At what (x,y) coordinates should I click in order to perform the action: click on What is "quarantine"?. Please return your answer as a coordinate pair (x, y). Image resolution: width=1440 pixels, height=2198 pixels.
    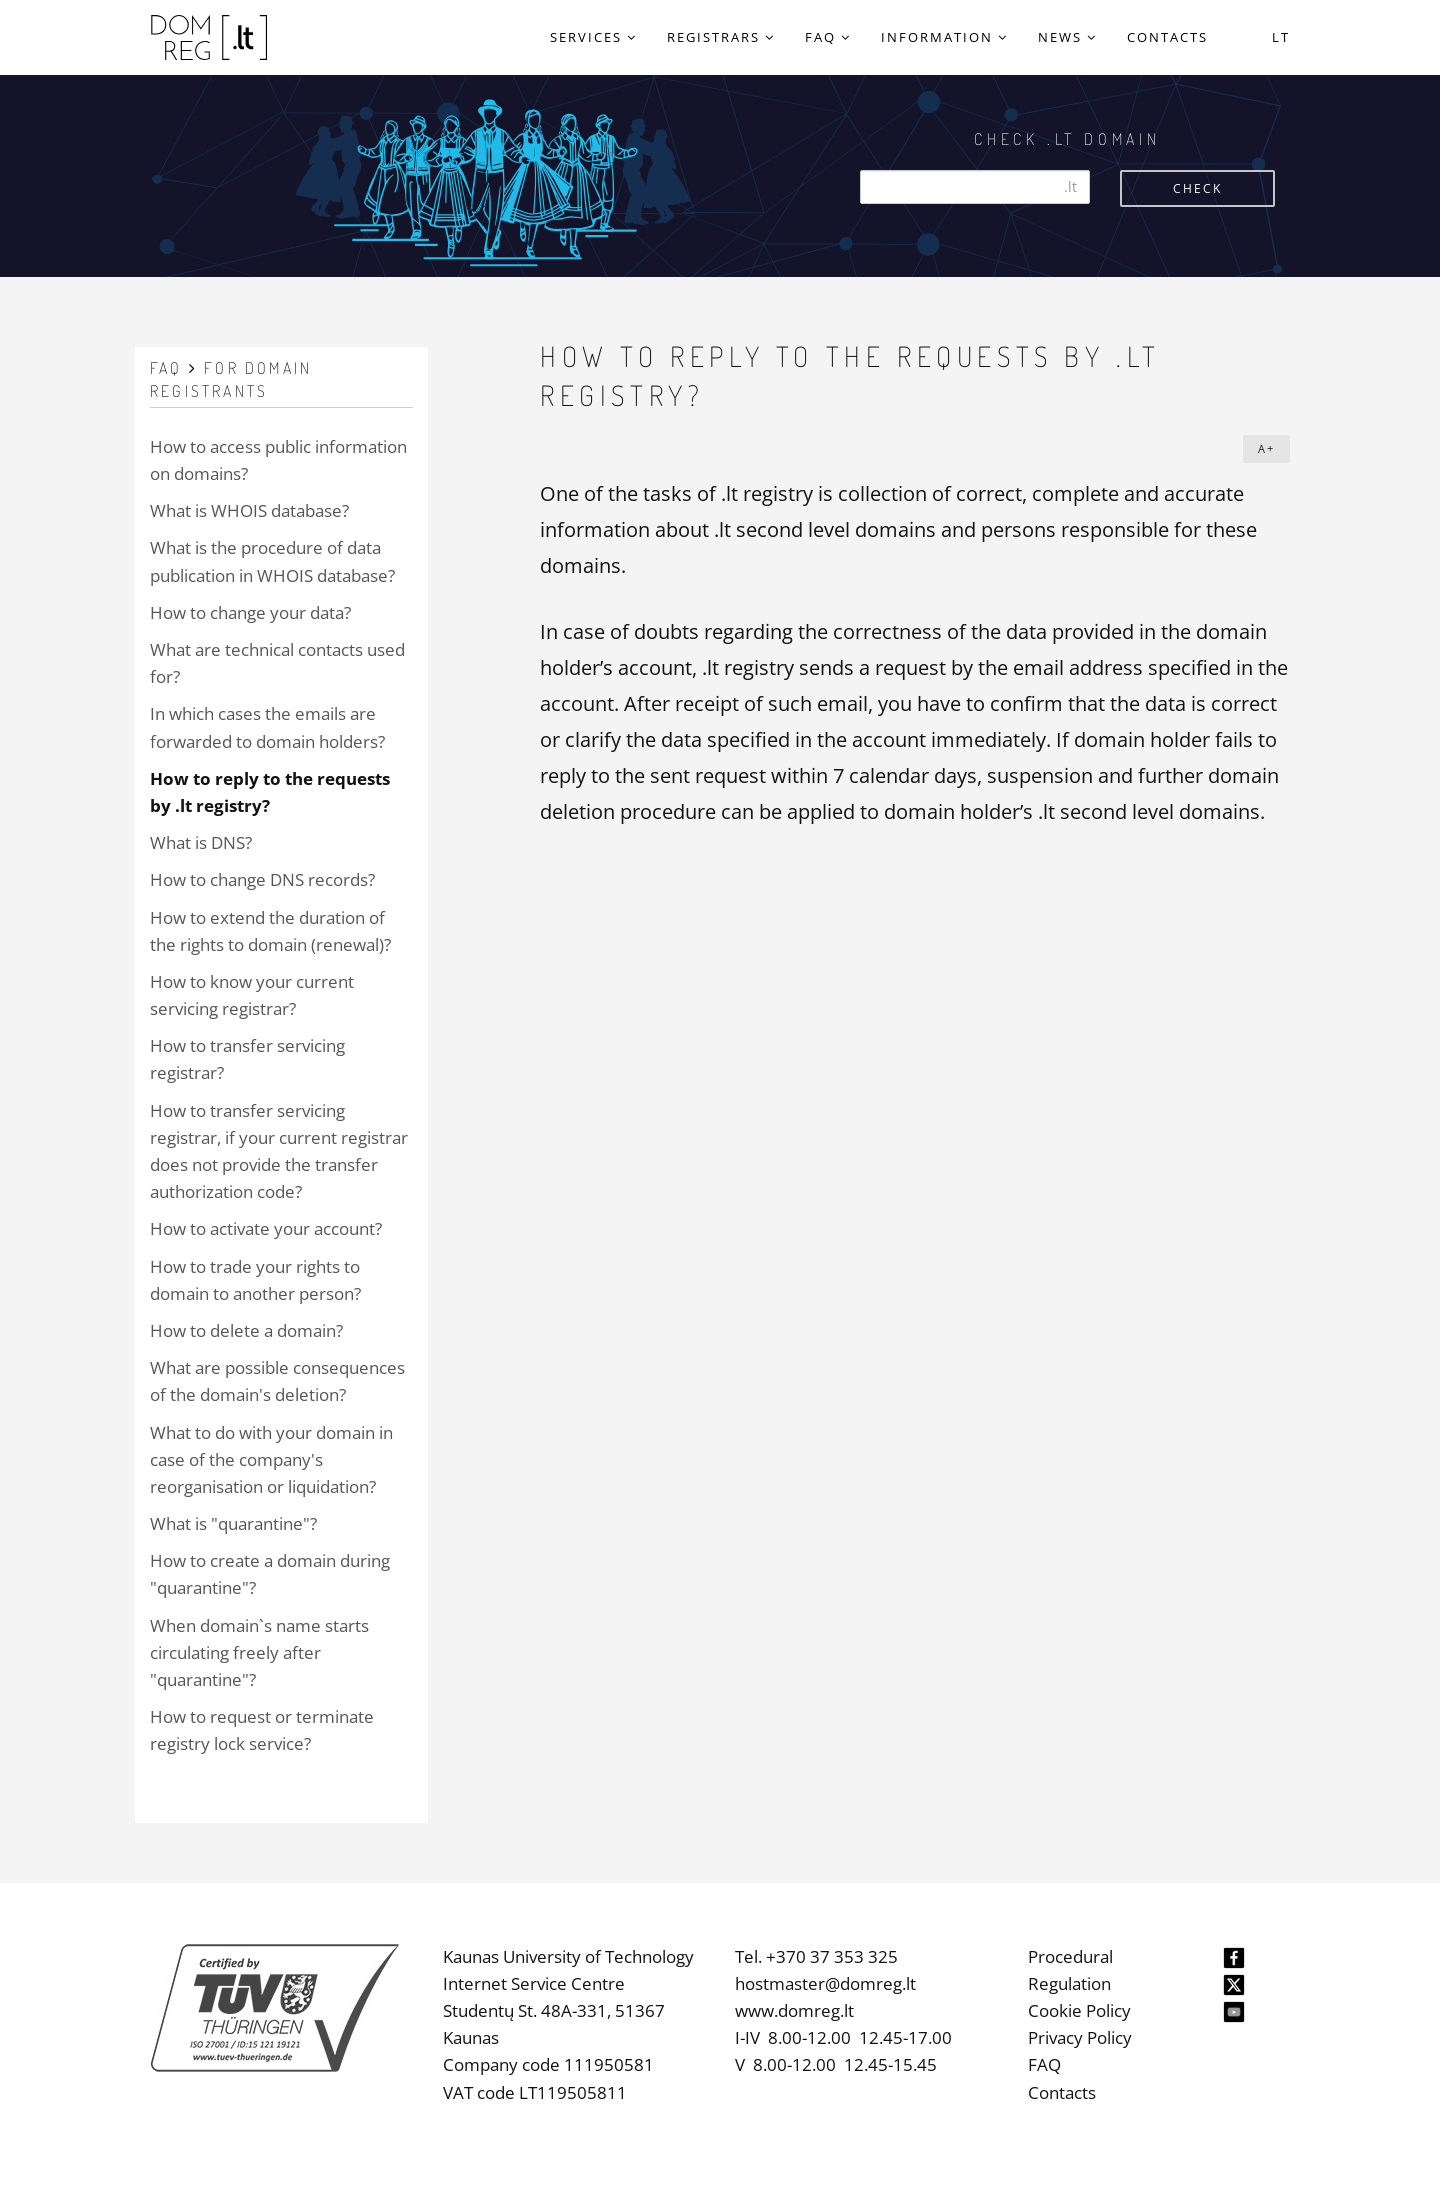
    Looking at the image, I should click on (233, 1523).